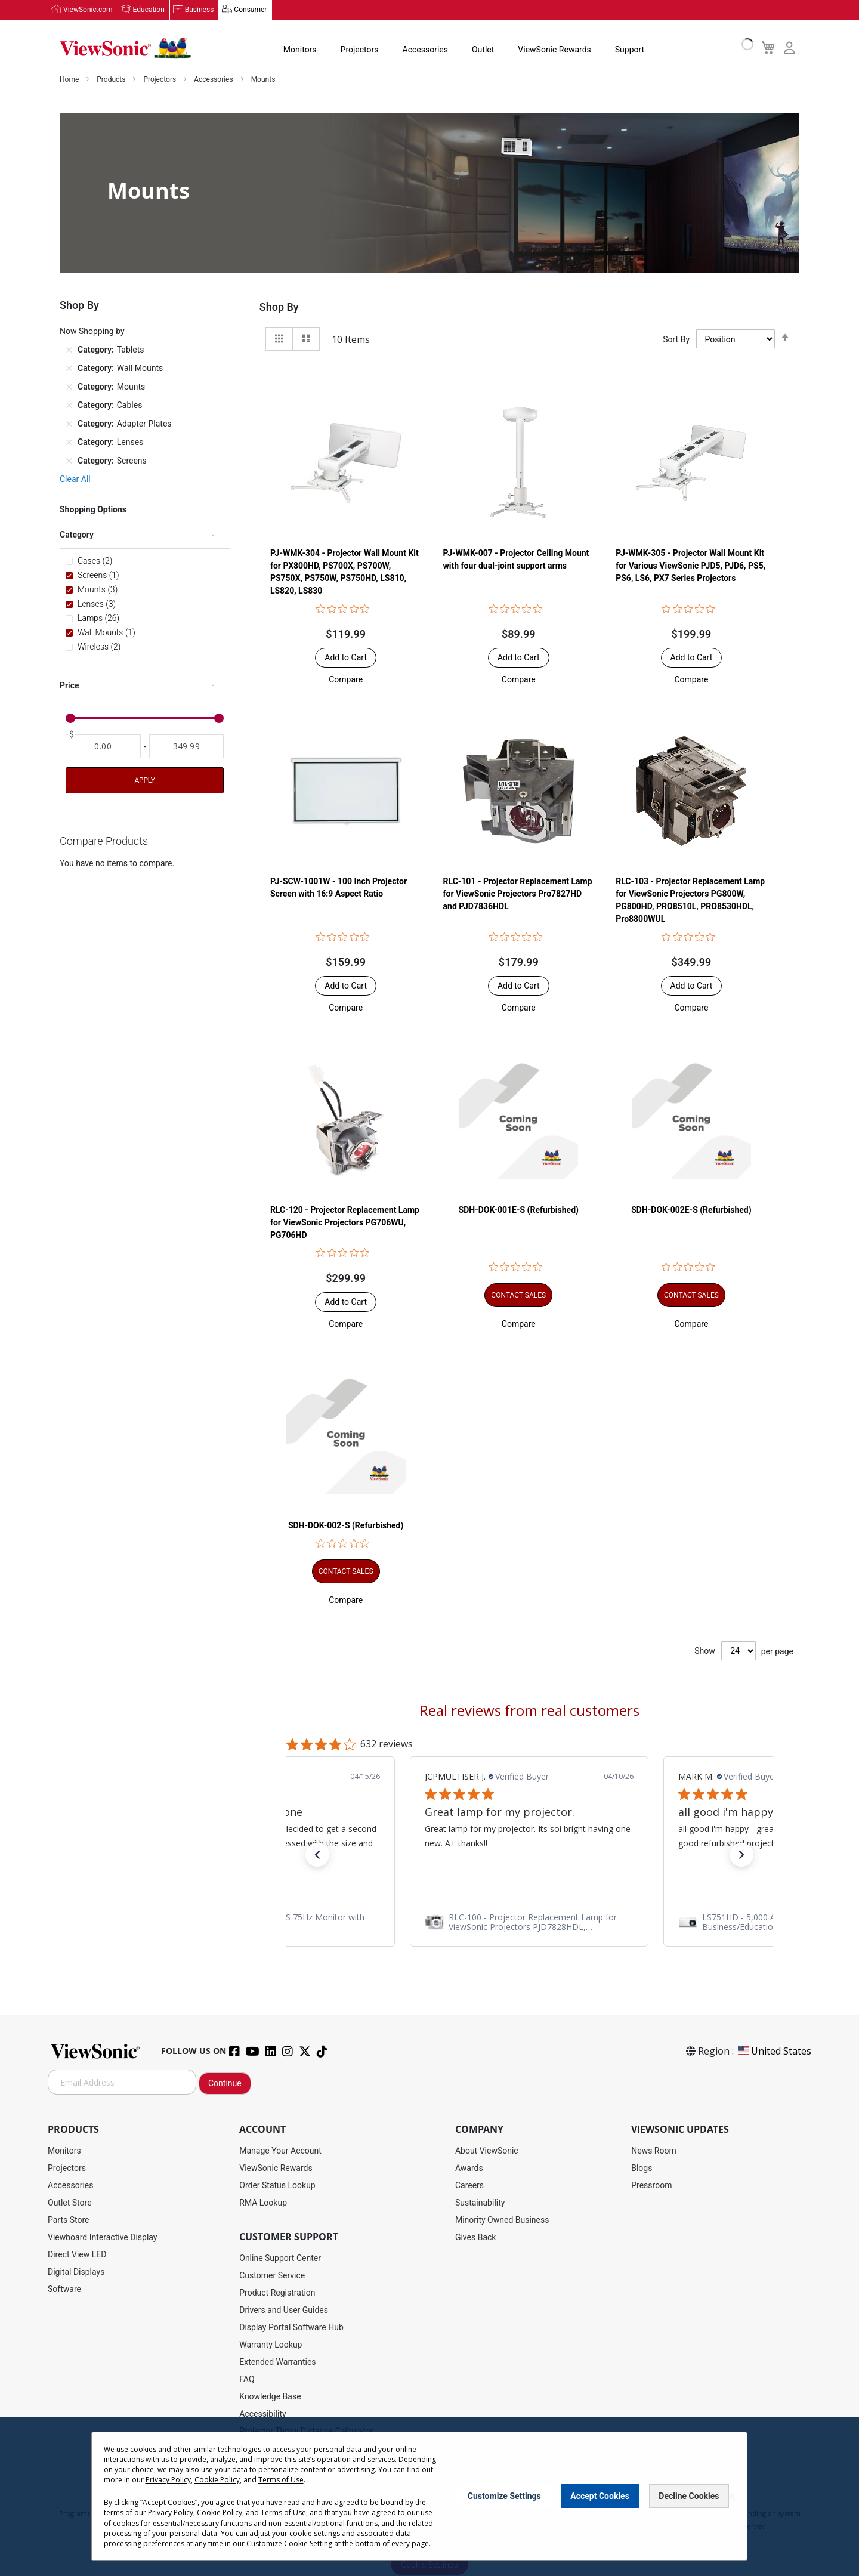  I want to click on News Room, so click(653, 2151).